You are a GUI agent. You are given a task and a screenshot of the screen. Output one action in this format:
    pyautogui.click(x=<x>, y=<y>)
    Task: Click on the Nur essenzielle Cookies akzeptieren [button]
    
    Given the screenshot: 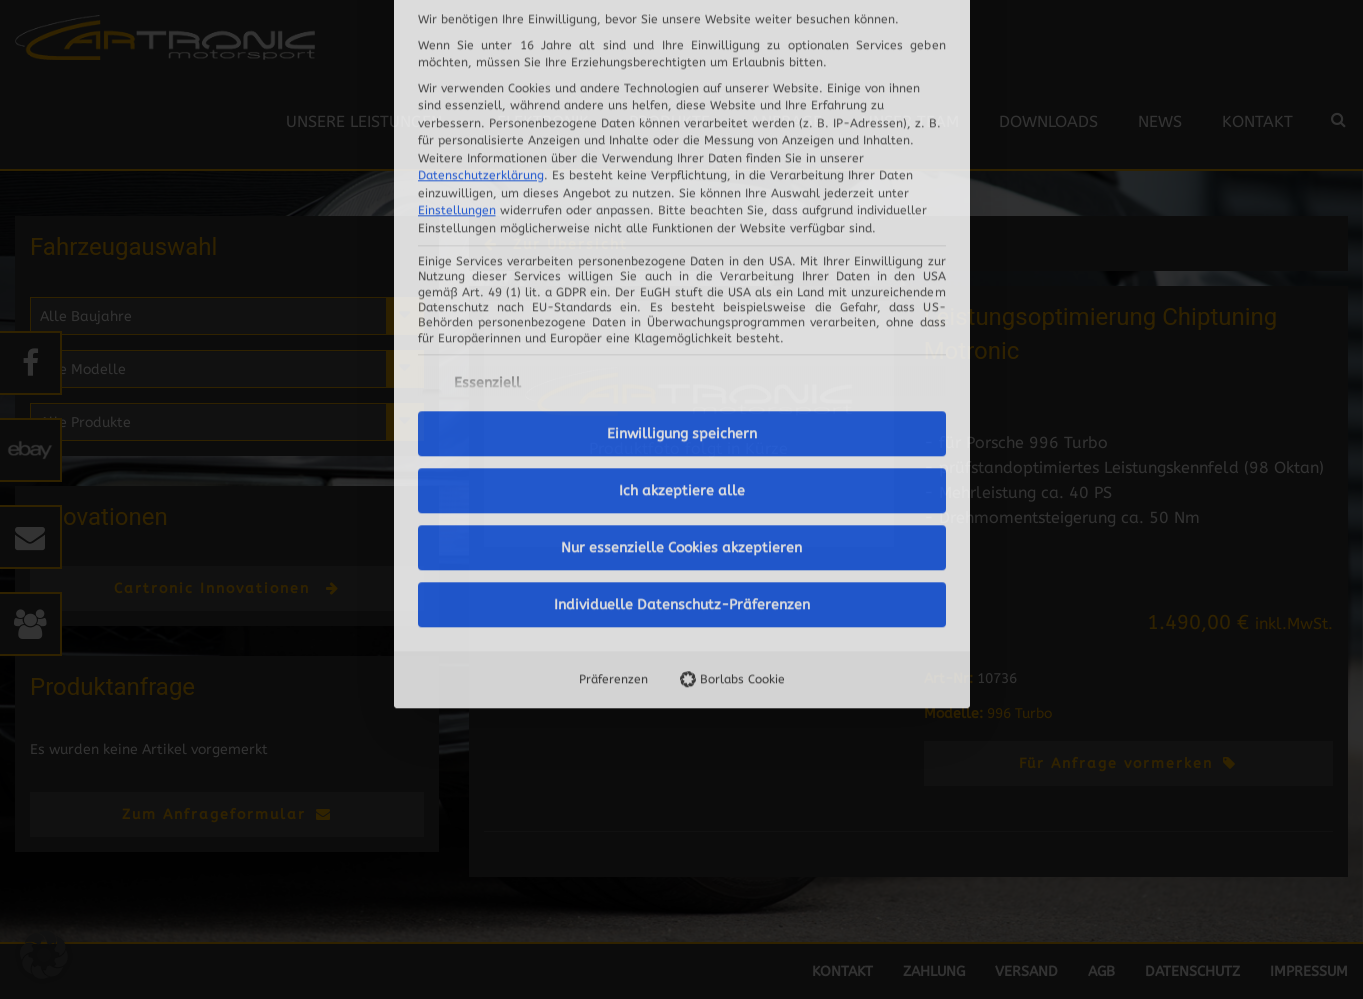 What is the action you would take?
    pyautogui.click(x=681, y=341)
    